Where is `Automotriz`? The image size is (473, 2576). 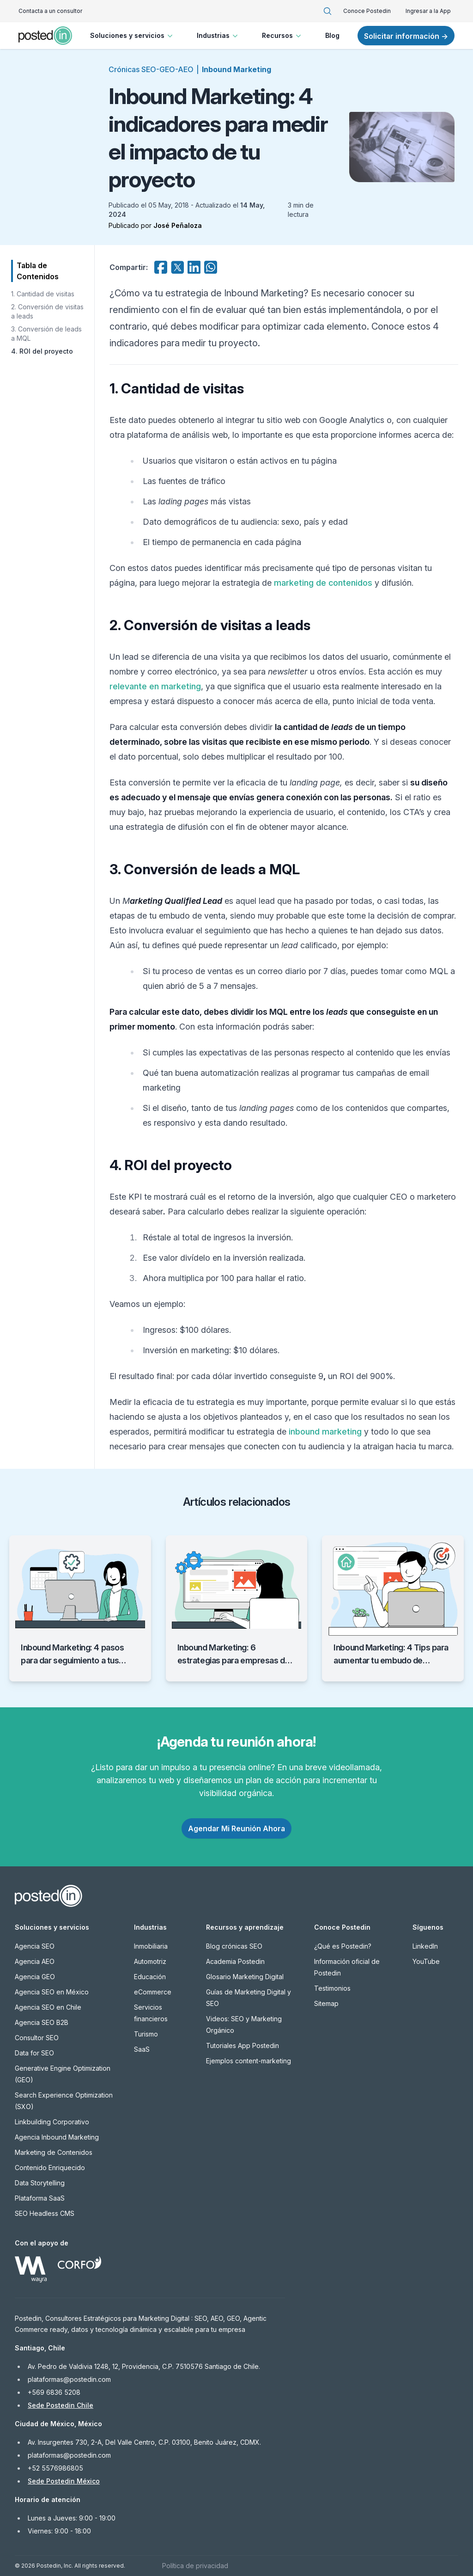
Automotriz is located at coordinates (150, 1961).